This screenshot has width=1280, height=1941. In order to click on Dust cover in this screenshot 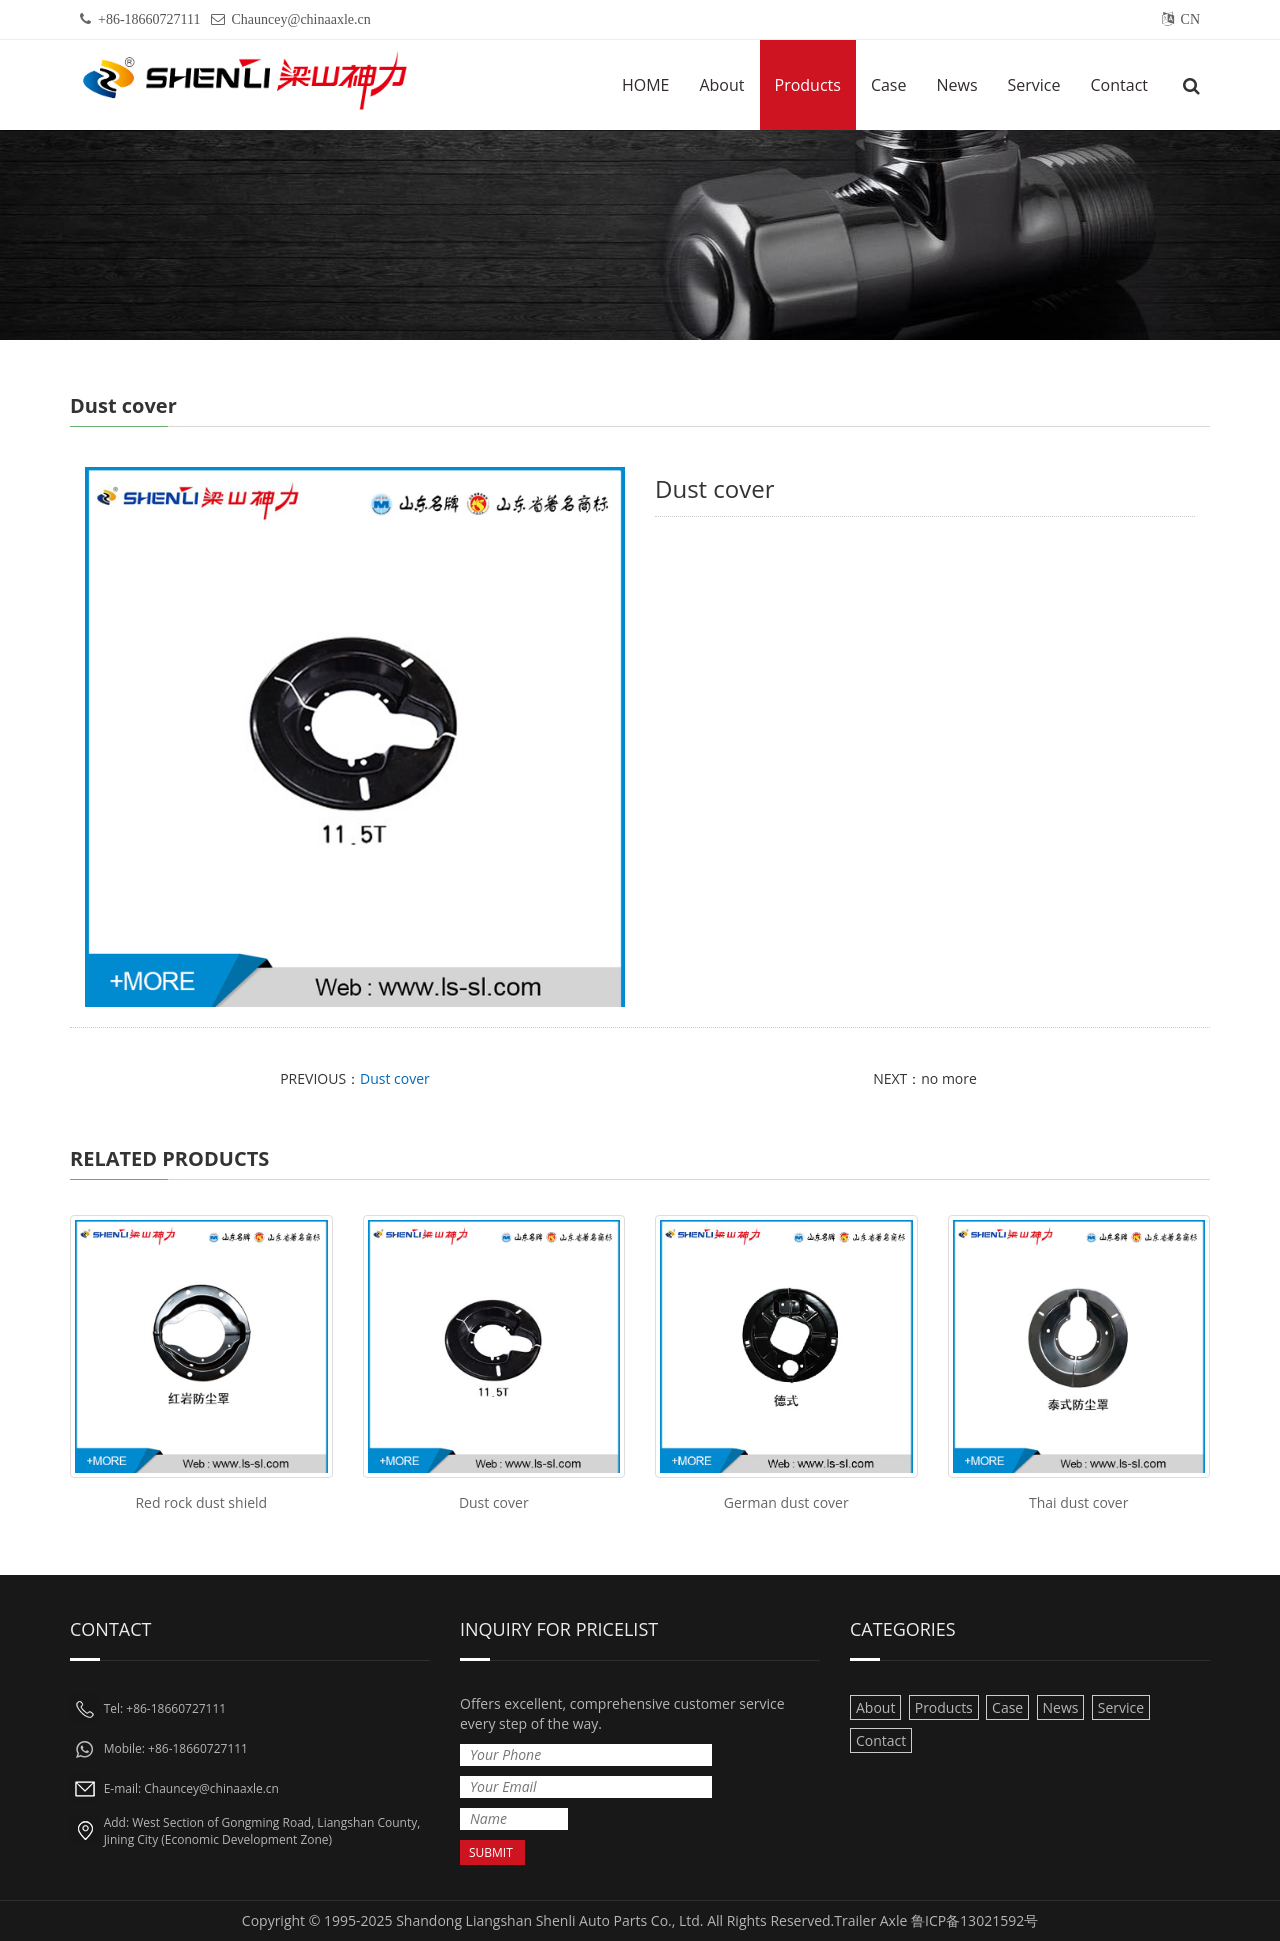, I will do `click(395, 1078)`.